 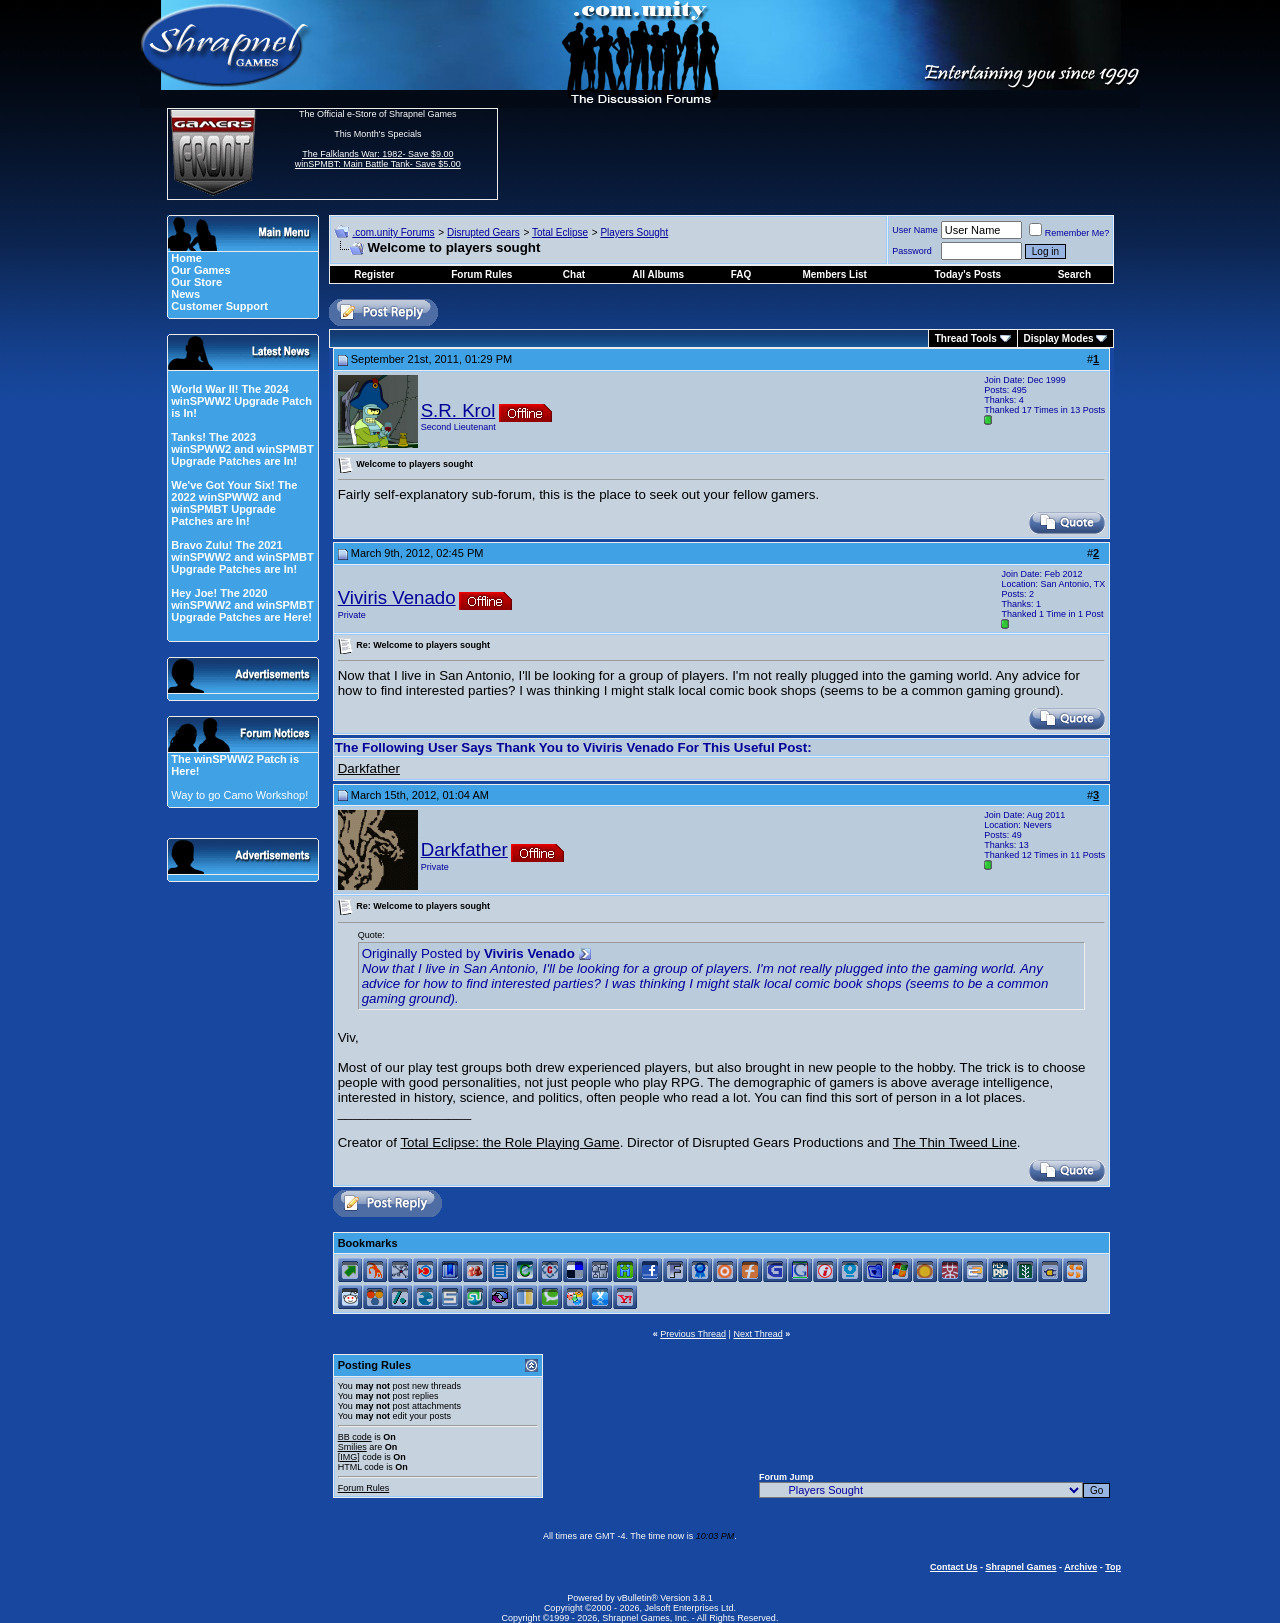 What do you see at coordinates (834, 274) in the screenshot?
I see `Members List` at bounding box center [834, 274].